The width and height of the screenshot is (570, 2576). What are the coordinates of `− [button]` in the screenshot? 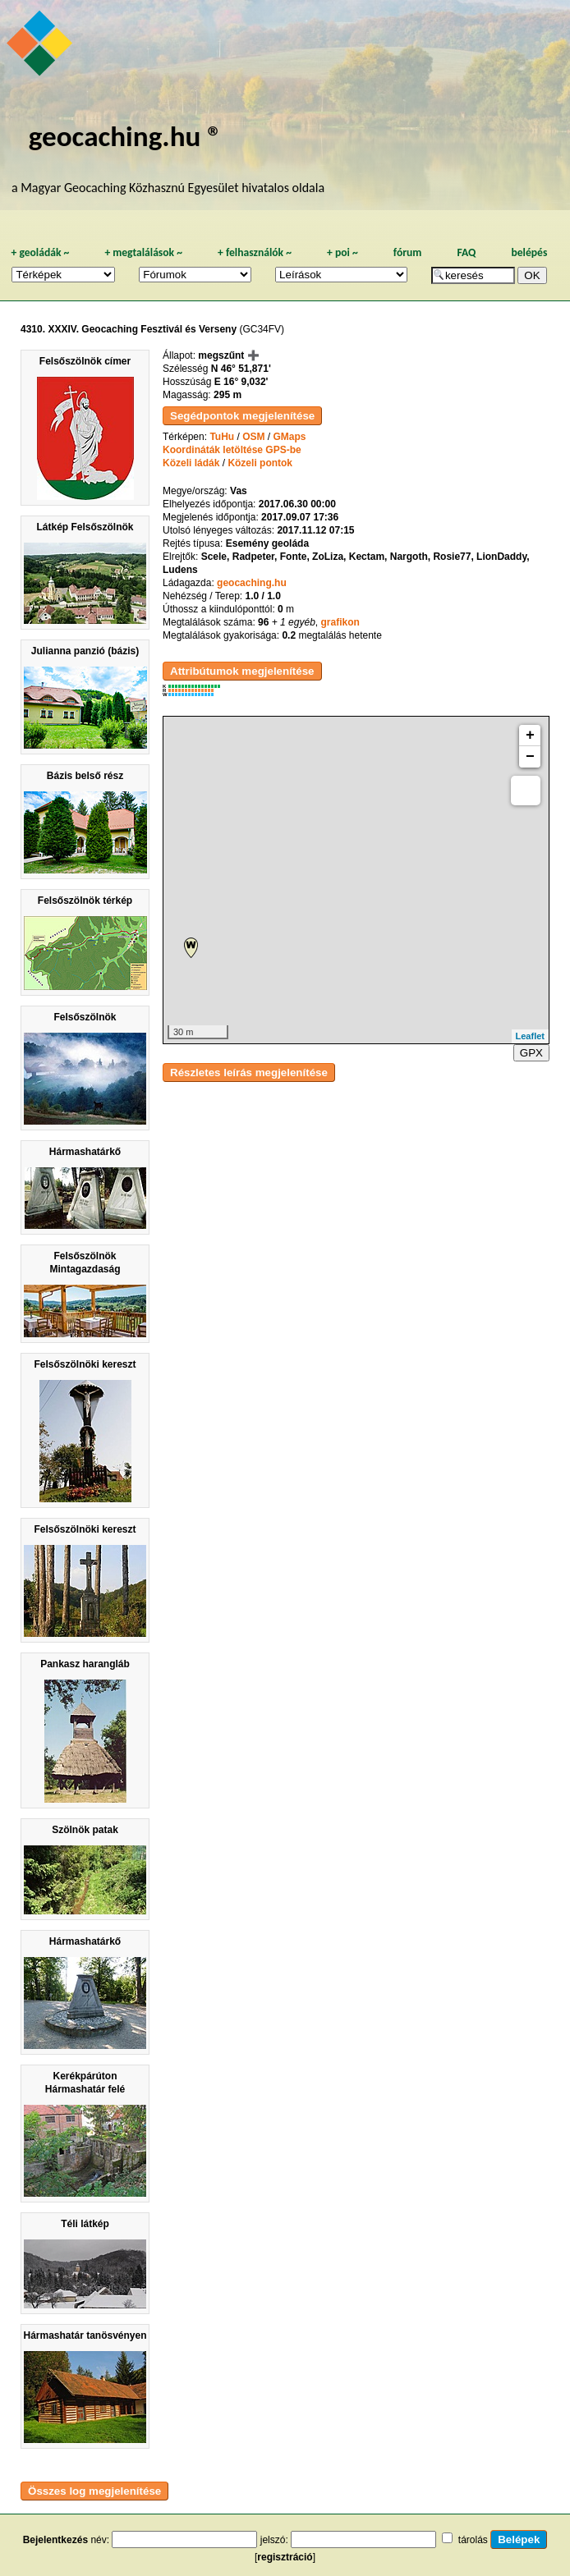 It's located at (530, 757).